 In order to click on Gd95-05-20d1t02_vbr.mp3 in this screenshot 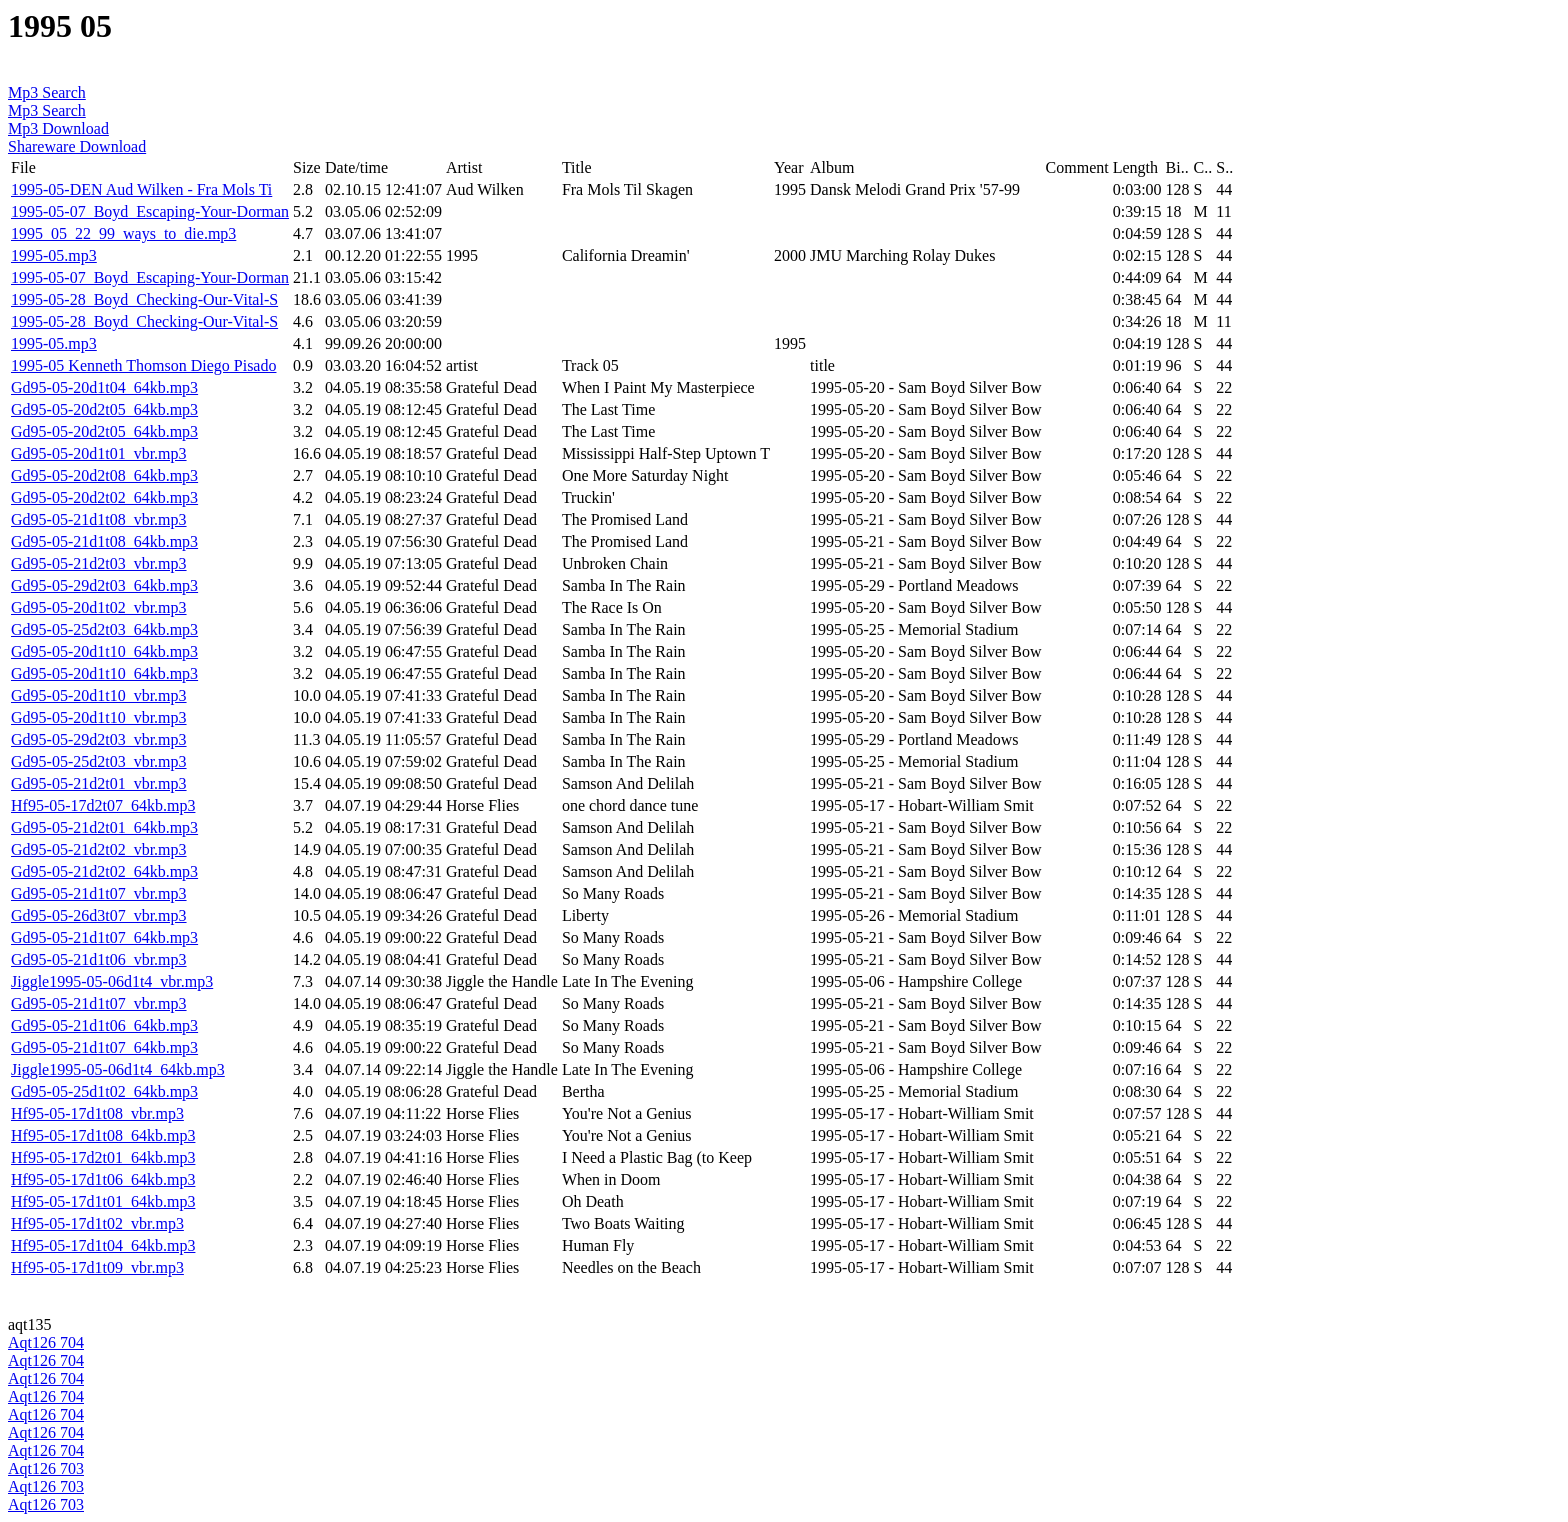, I will do `click(99, 607)`.